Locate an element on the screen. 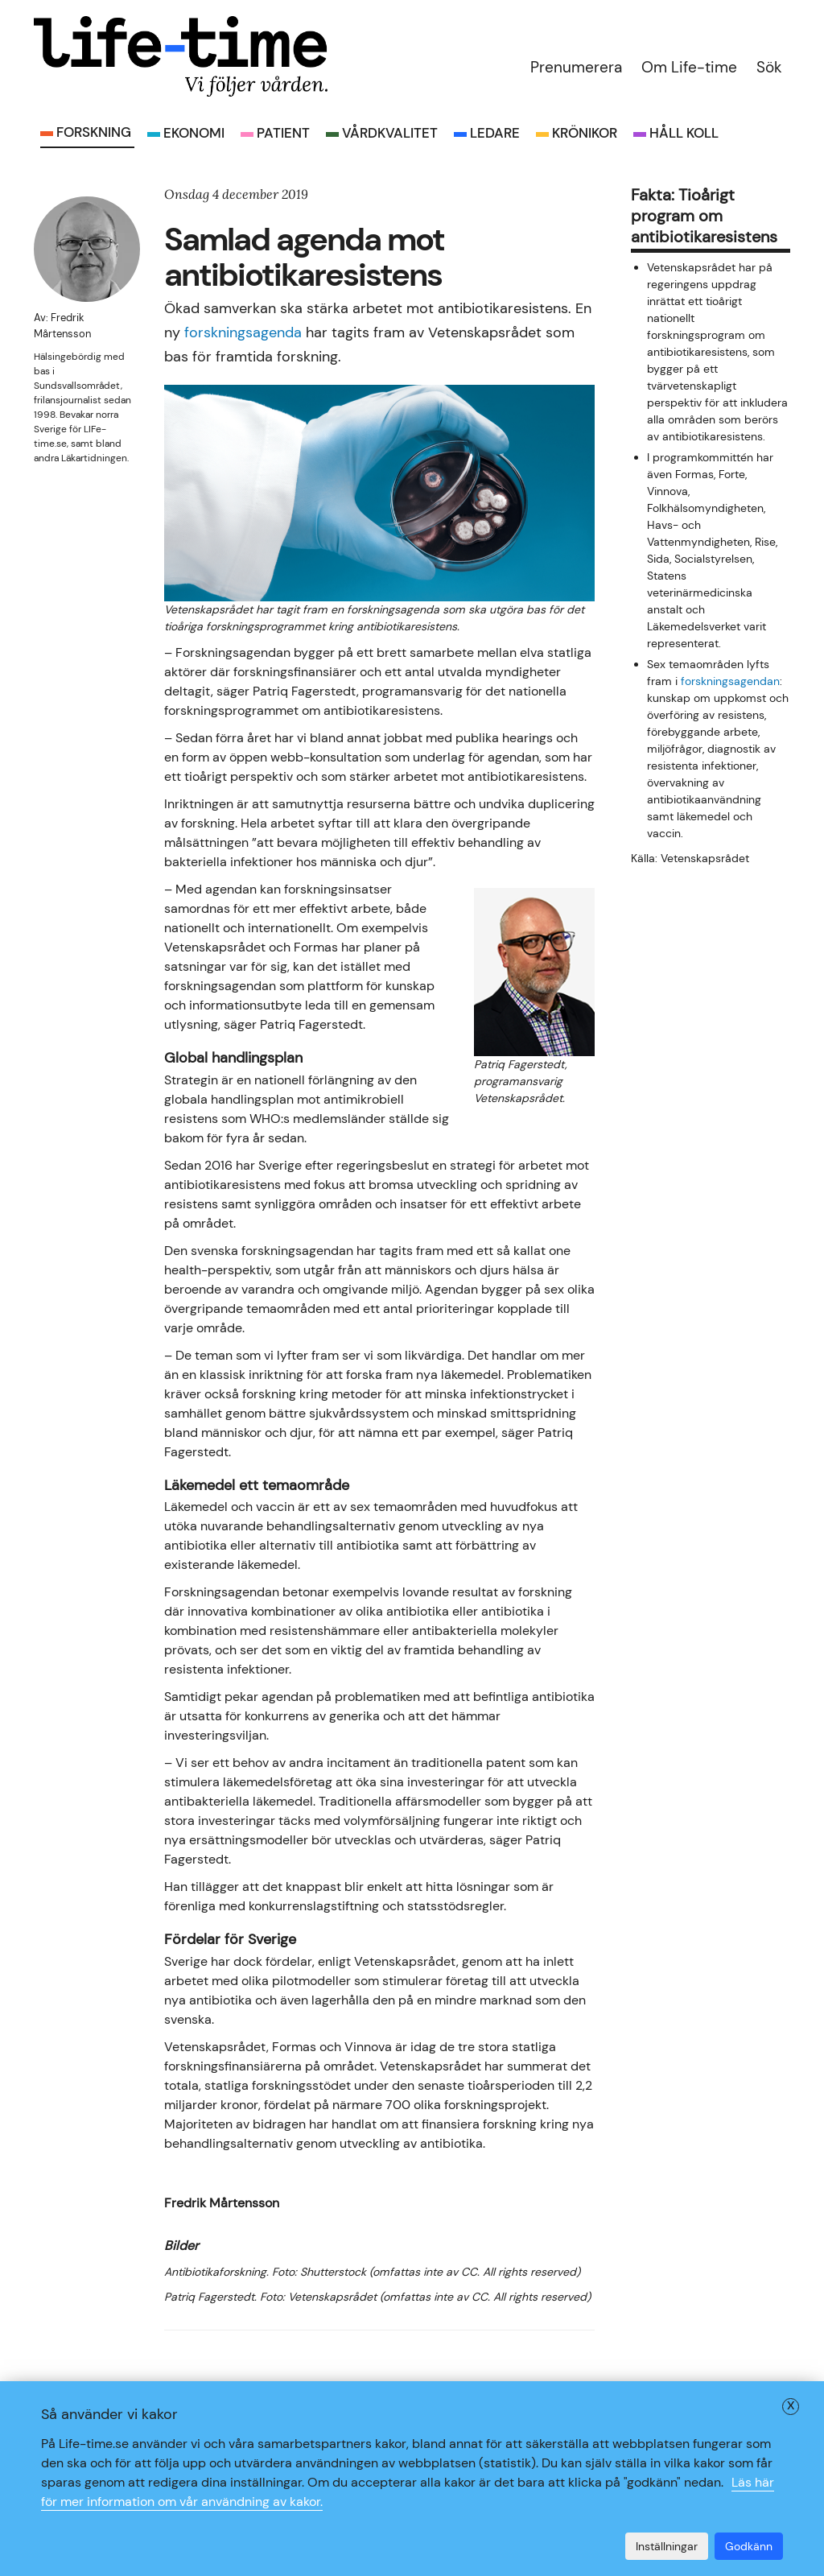  forskningsagenda is located at coordinates (243, 332).